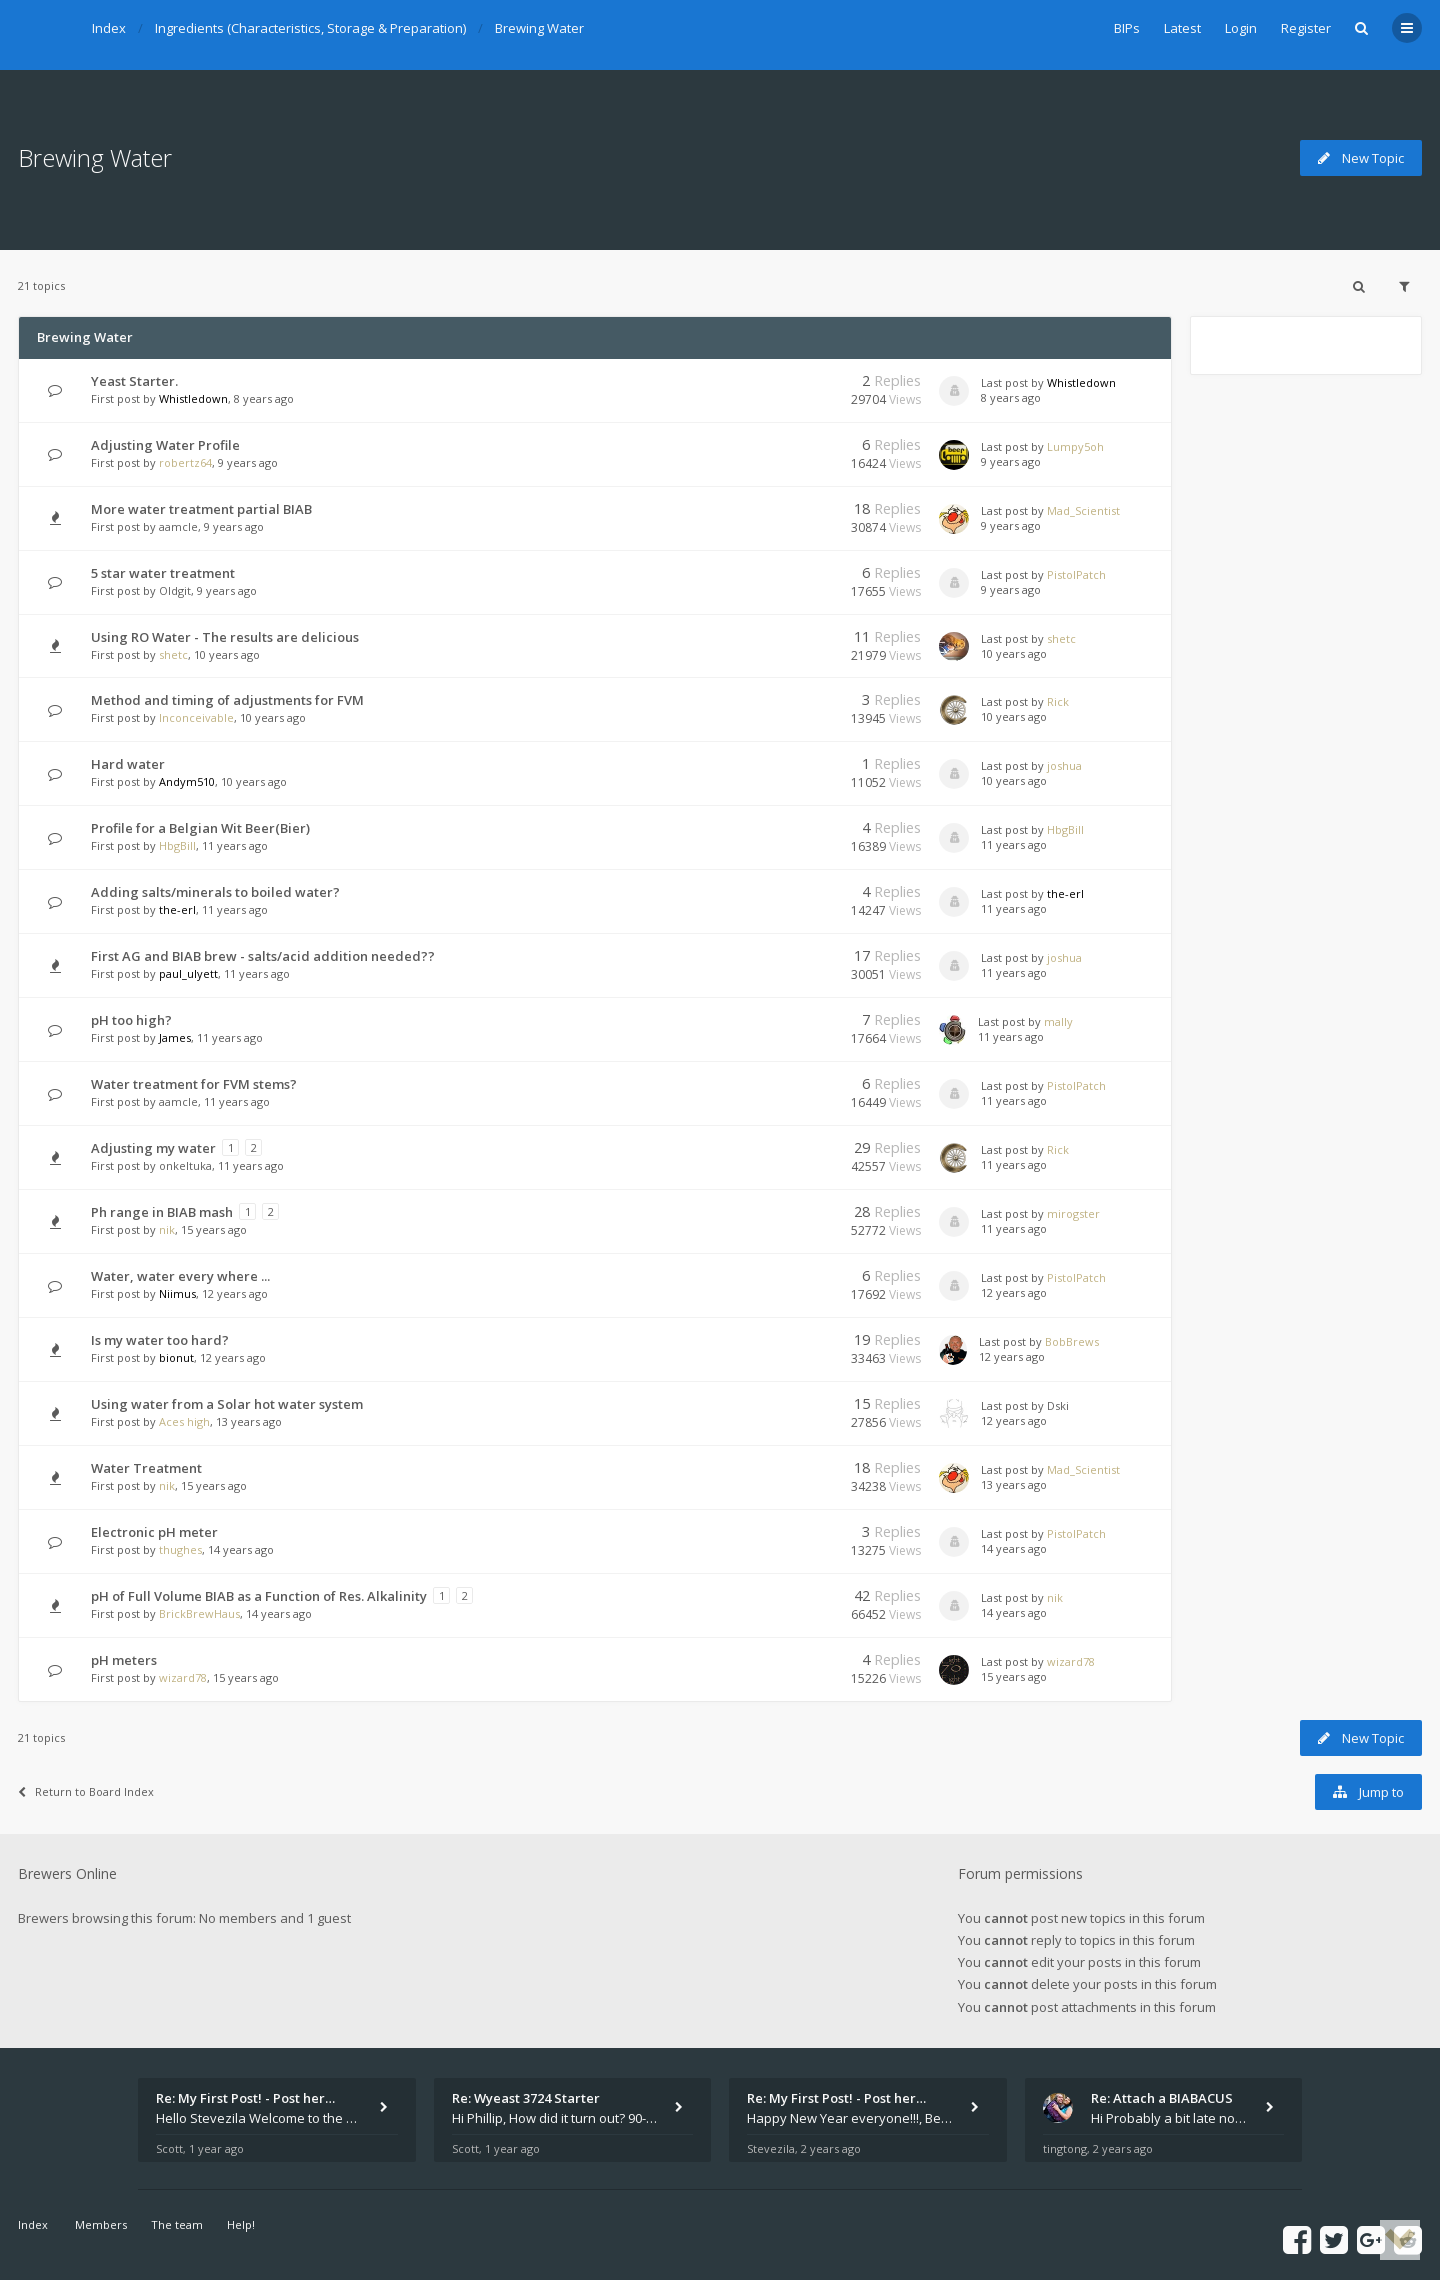  I want to click on mirogster, so click(1073, 1213).